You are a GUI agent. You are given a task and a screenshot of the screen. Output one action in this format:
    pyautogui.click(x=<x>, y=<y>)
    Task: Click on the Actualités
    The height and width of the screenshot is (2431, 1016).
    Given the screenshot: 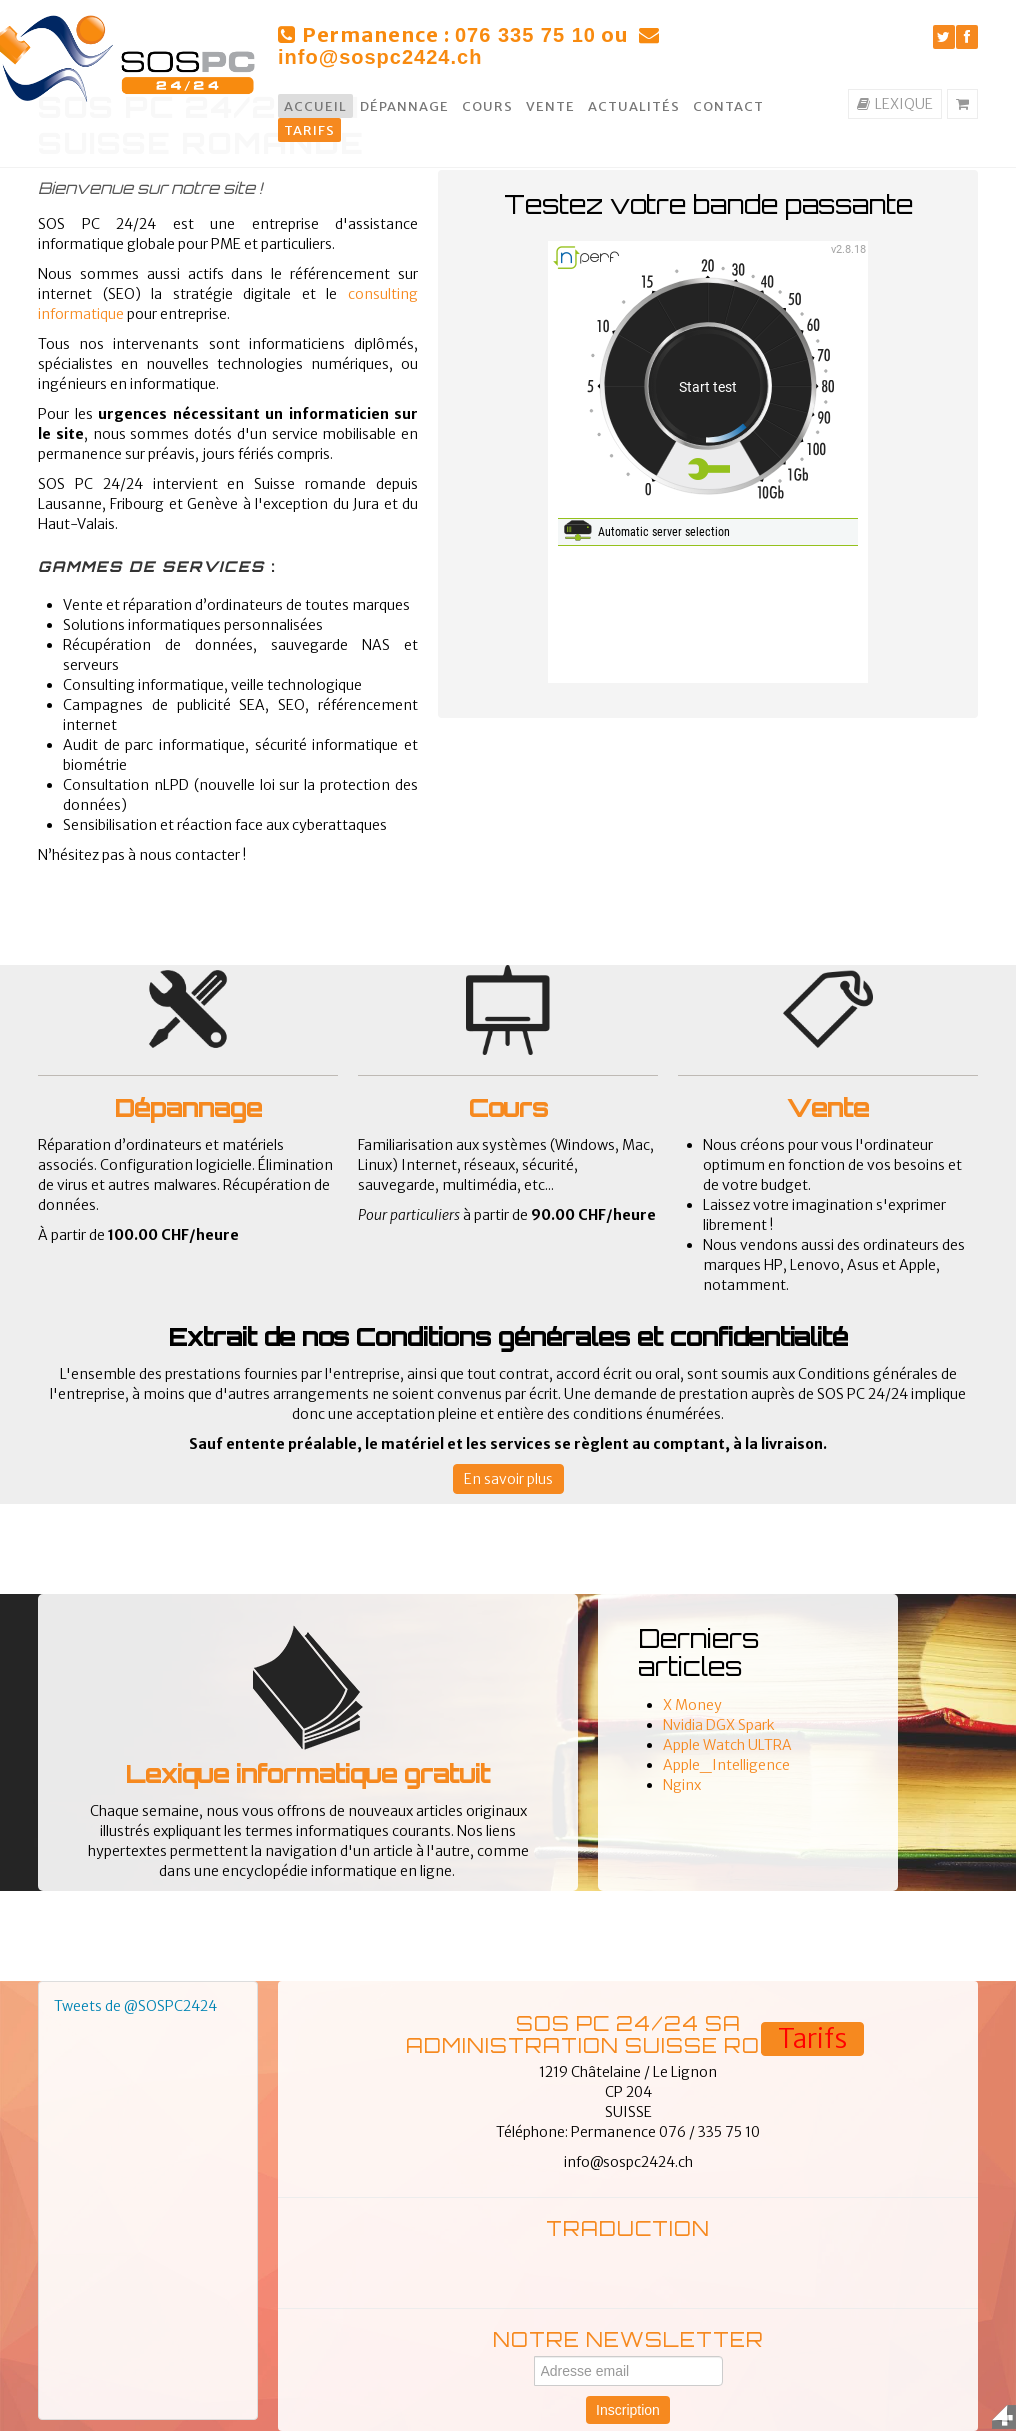 What is the action you would take?
    pyautogui.click(x=634, y=106)
    